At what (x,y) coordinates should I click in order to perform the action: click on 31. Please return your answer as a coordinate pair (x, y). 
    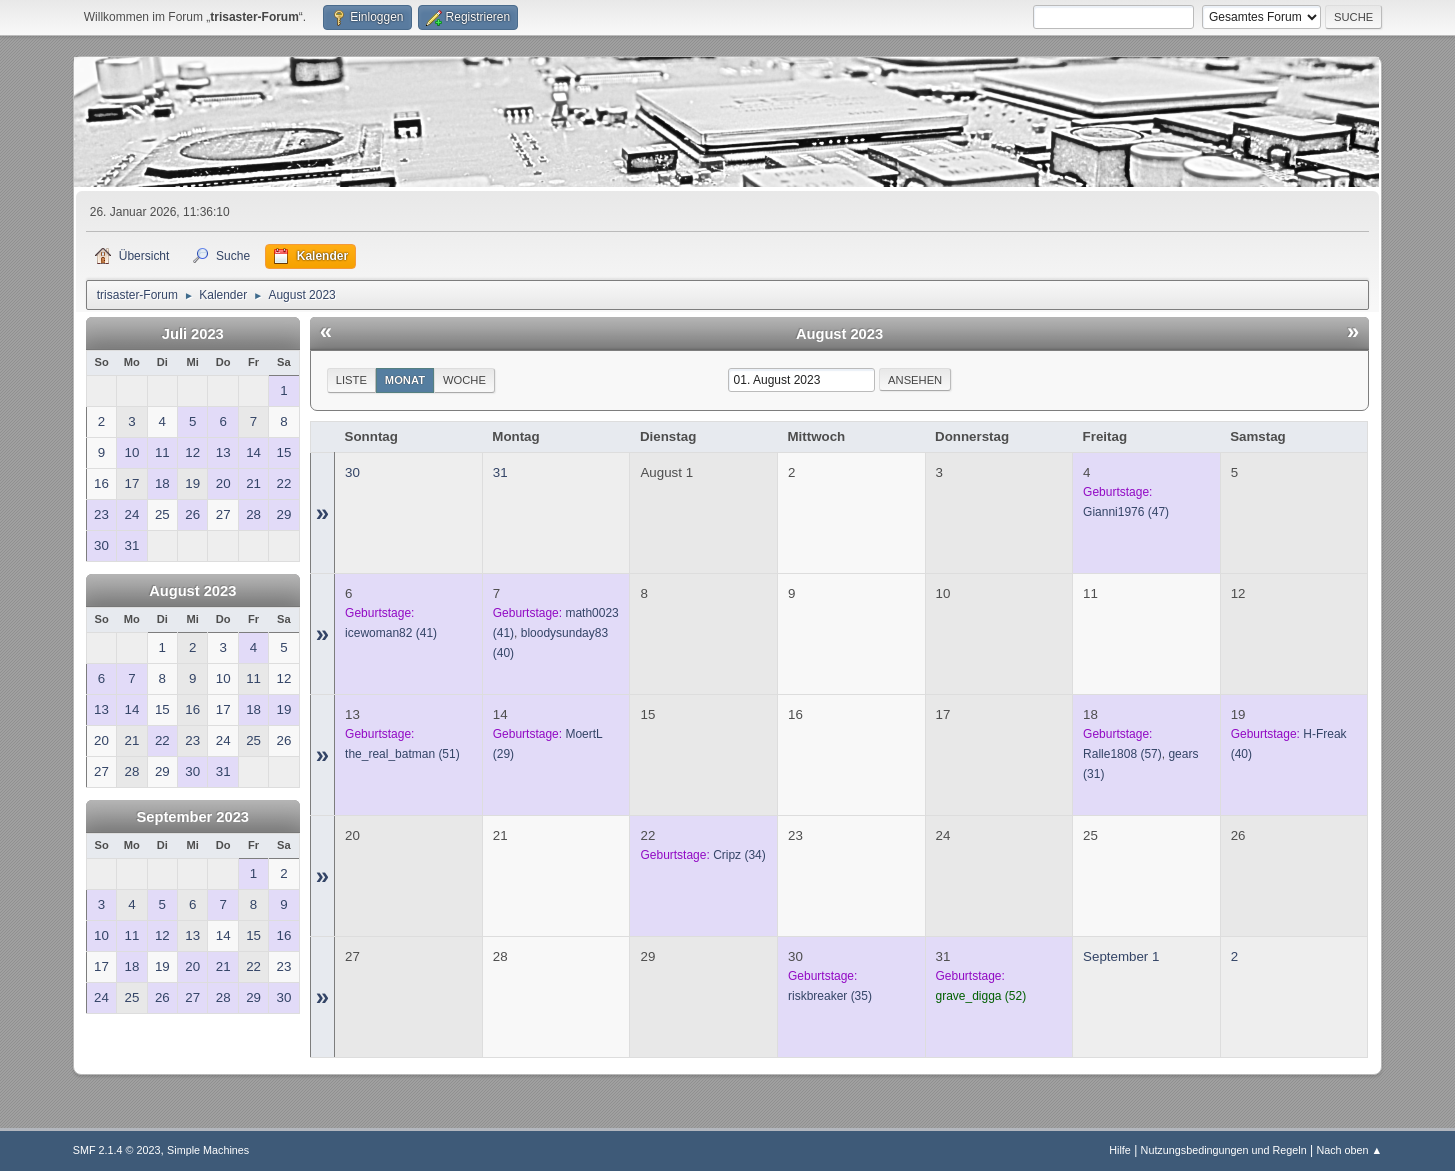
    Looking at the image, I should click on (500, 472).